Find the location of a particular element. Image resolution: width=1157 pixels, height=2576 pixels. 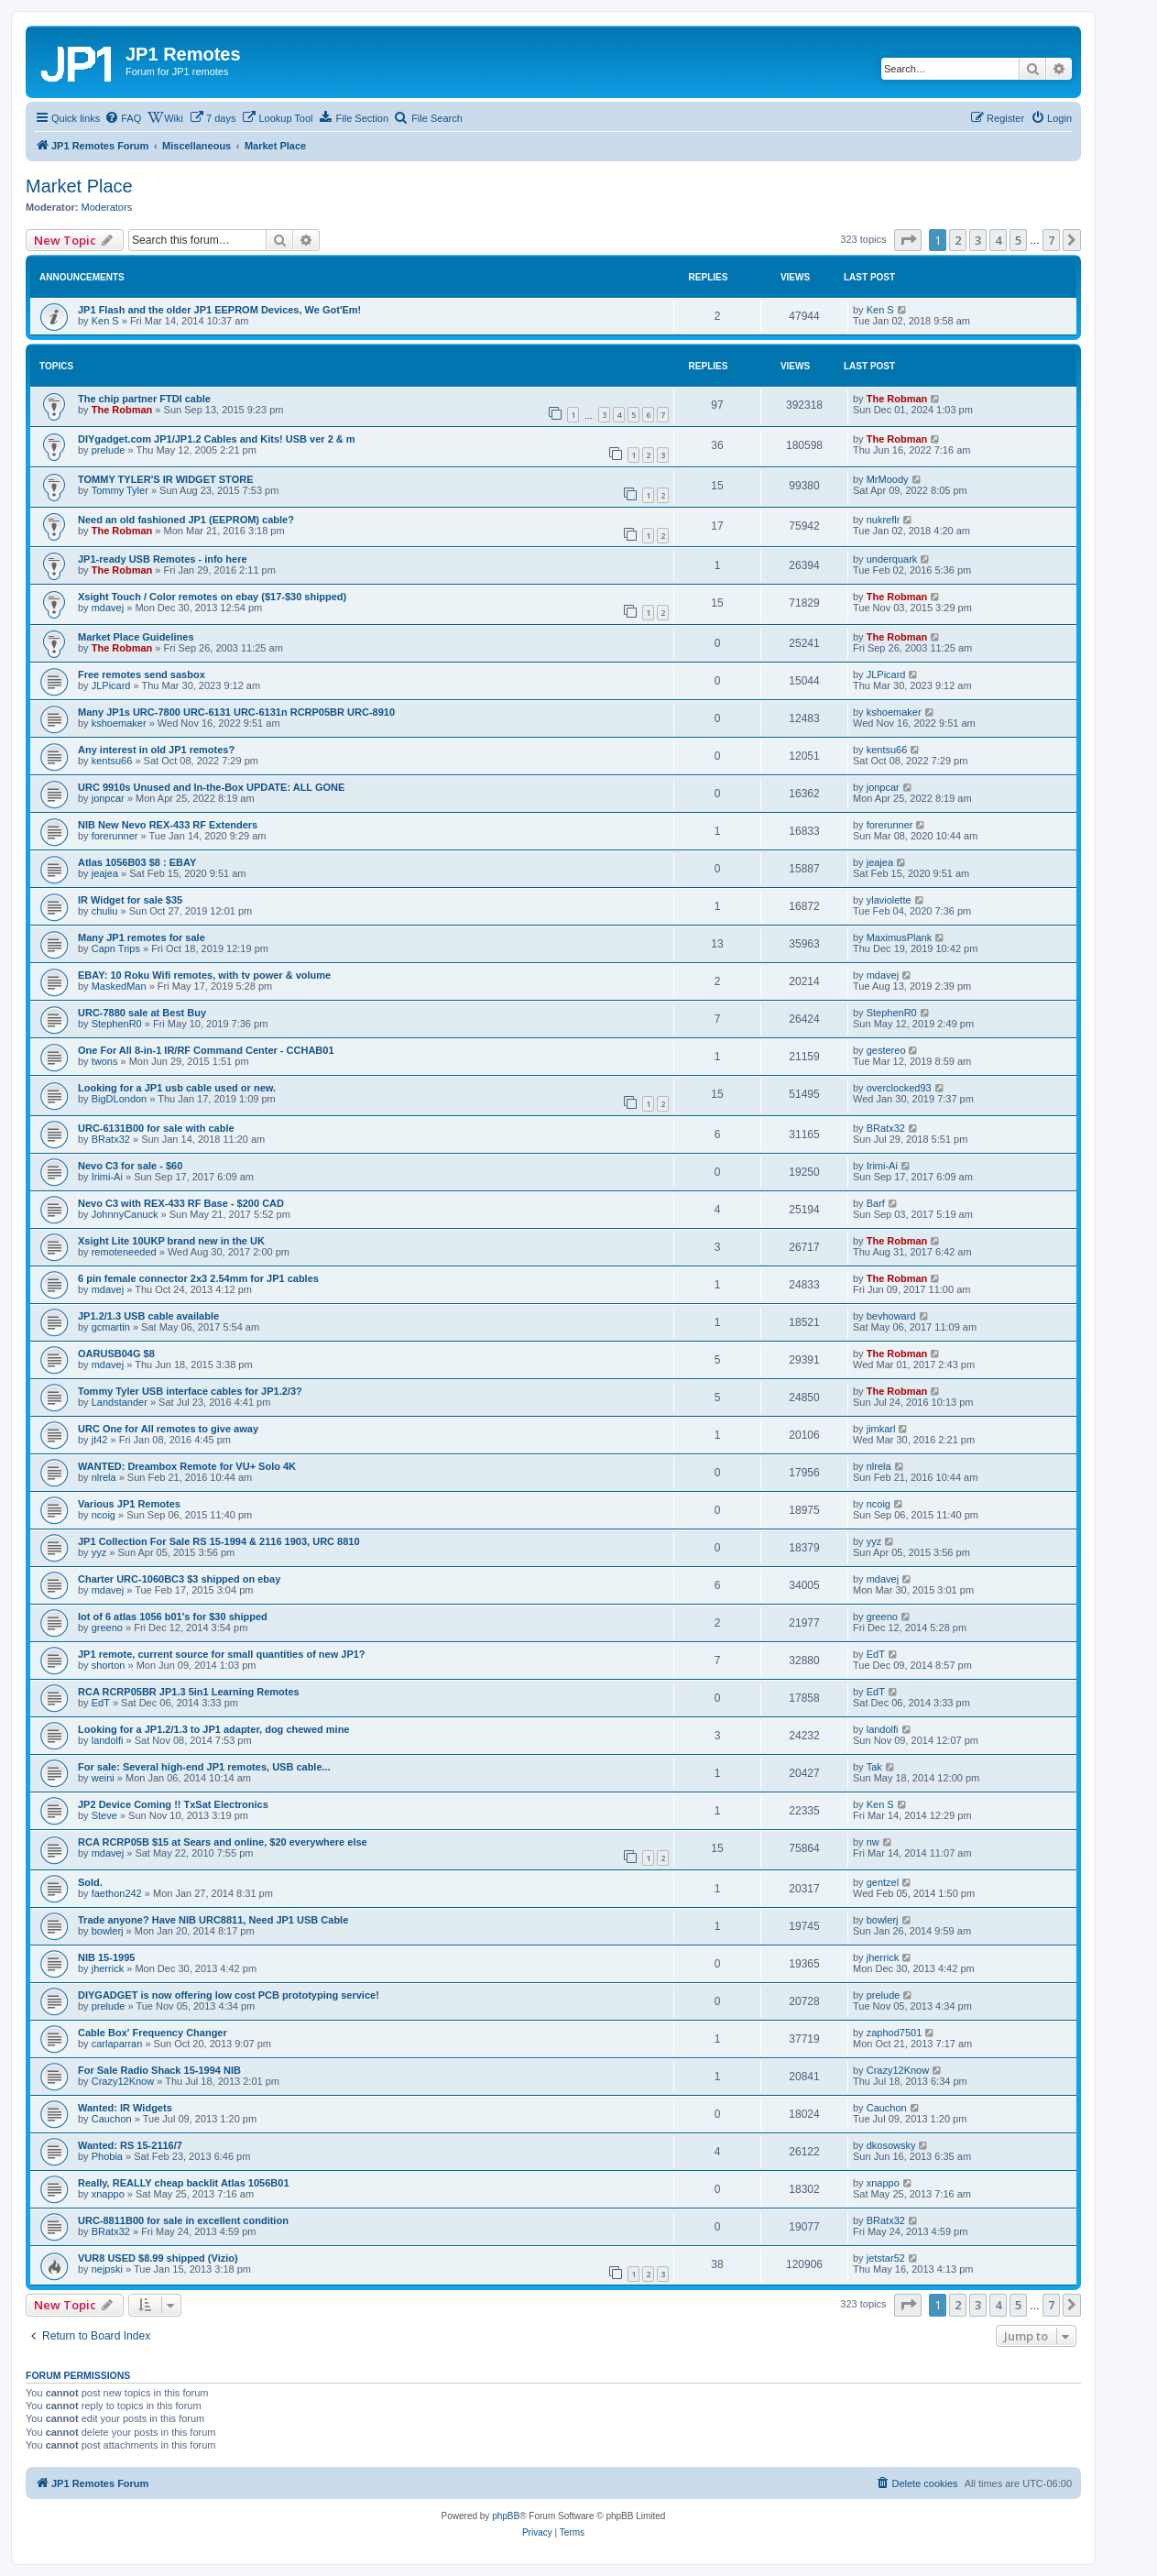

JohnnyCanuck is located at coordinates (125, 1214).